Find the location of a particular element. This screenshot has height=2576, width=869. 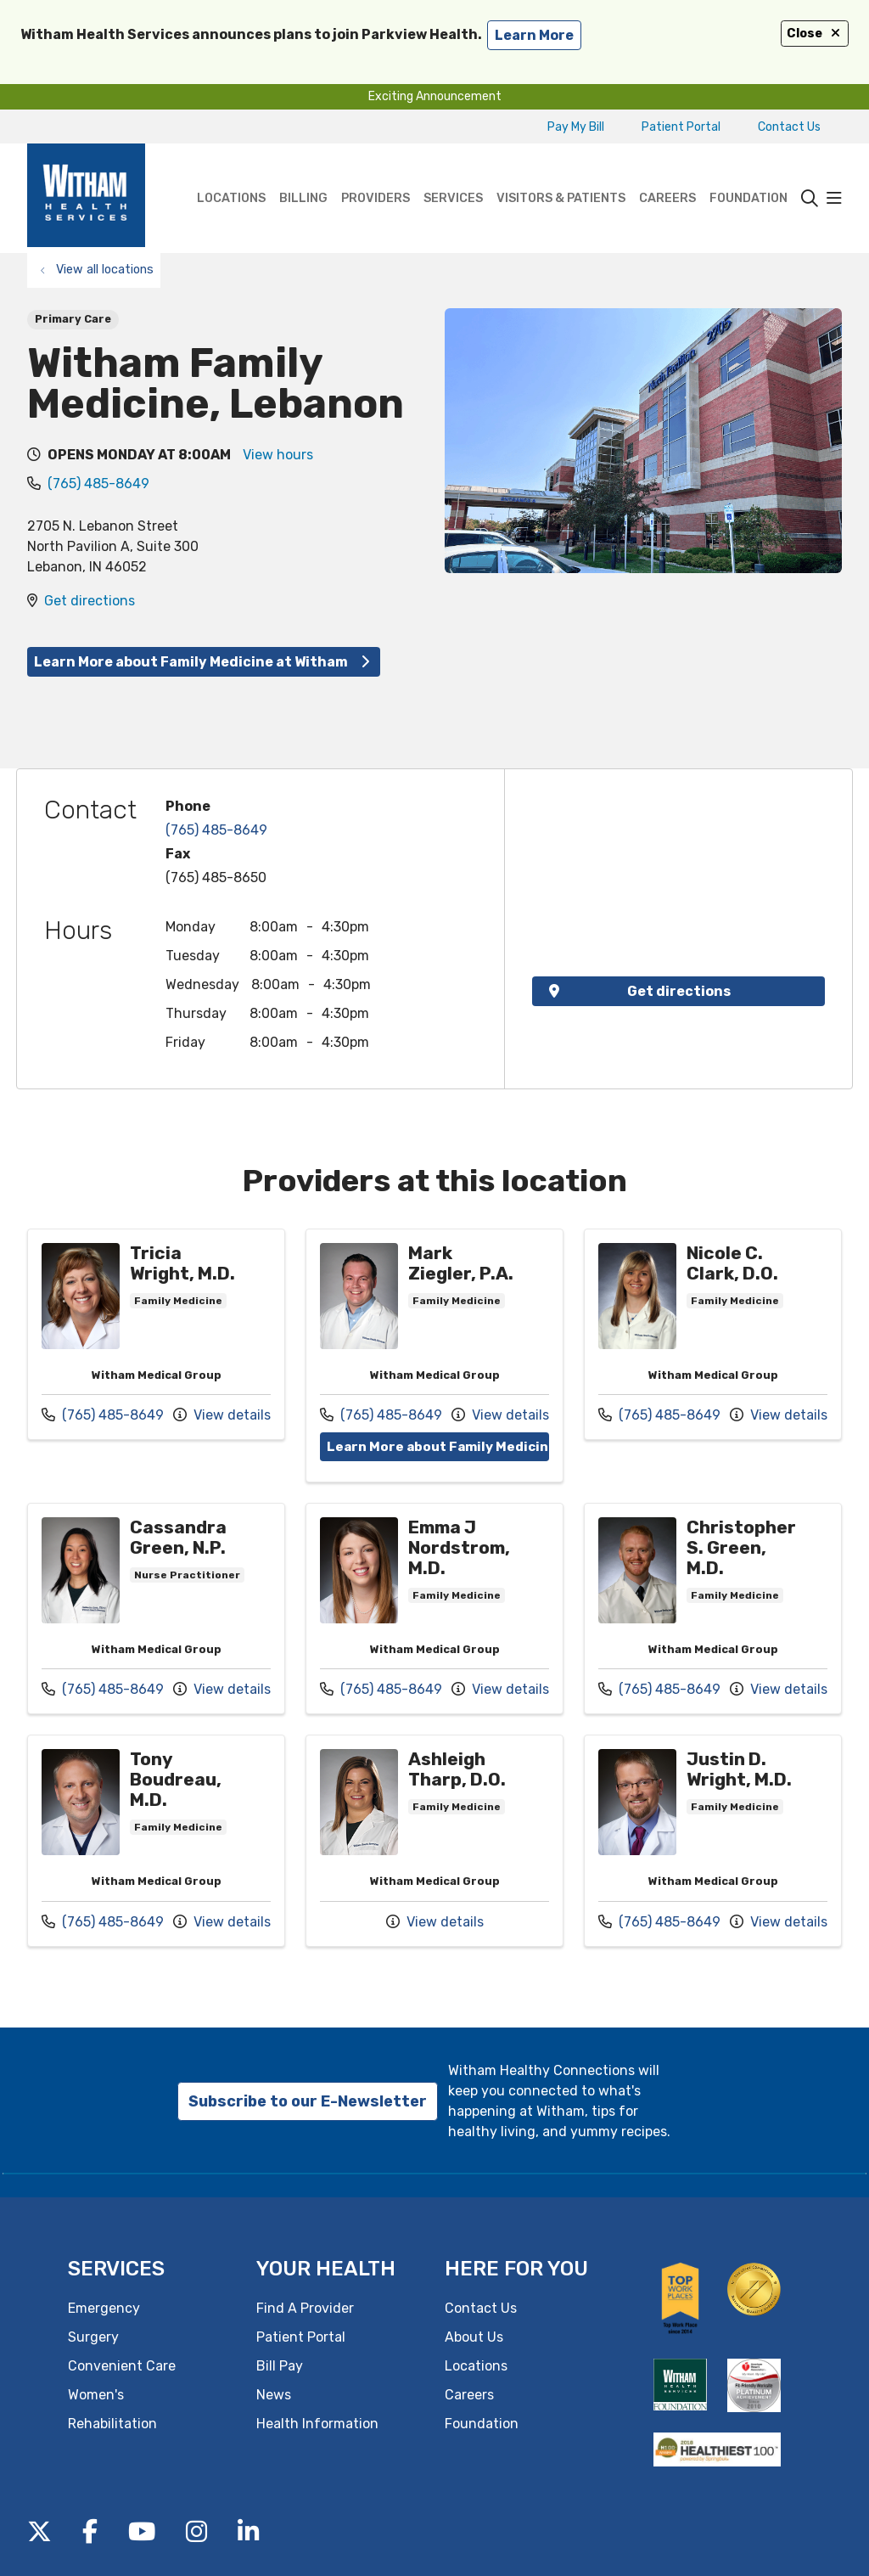

Foundation is located at coordinates (748, 174).